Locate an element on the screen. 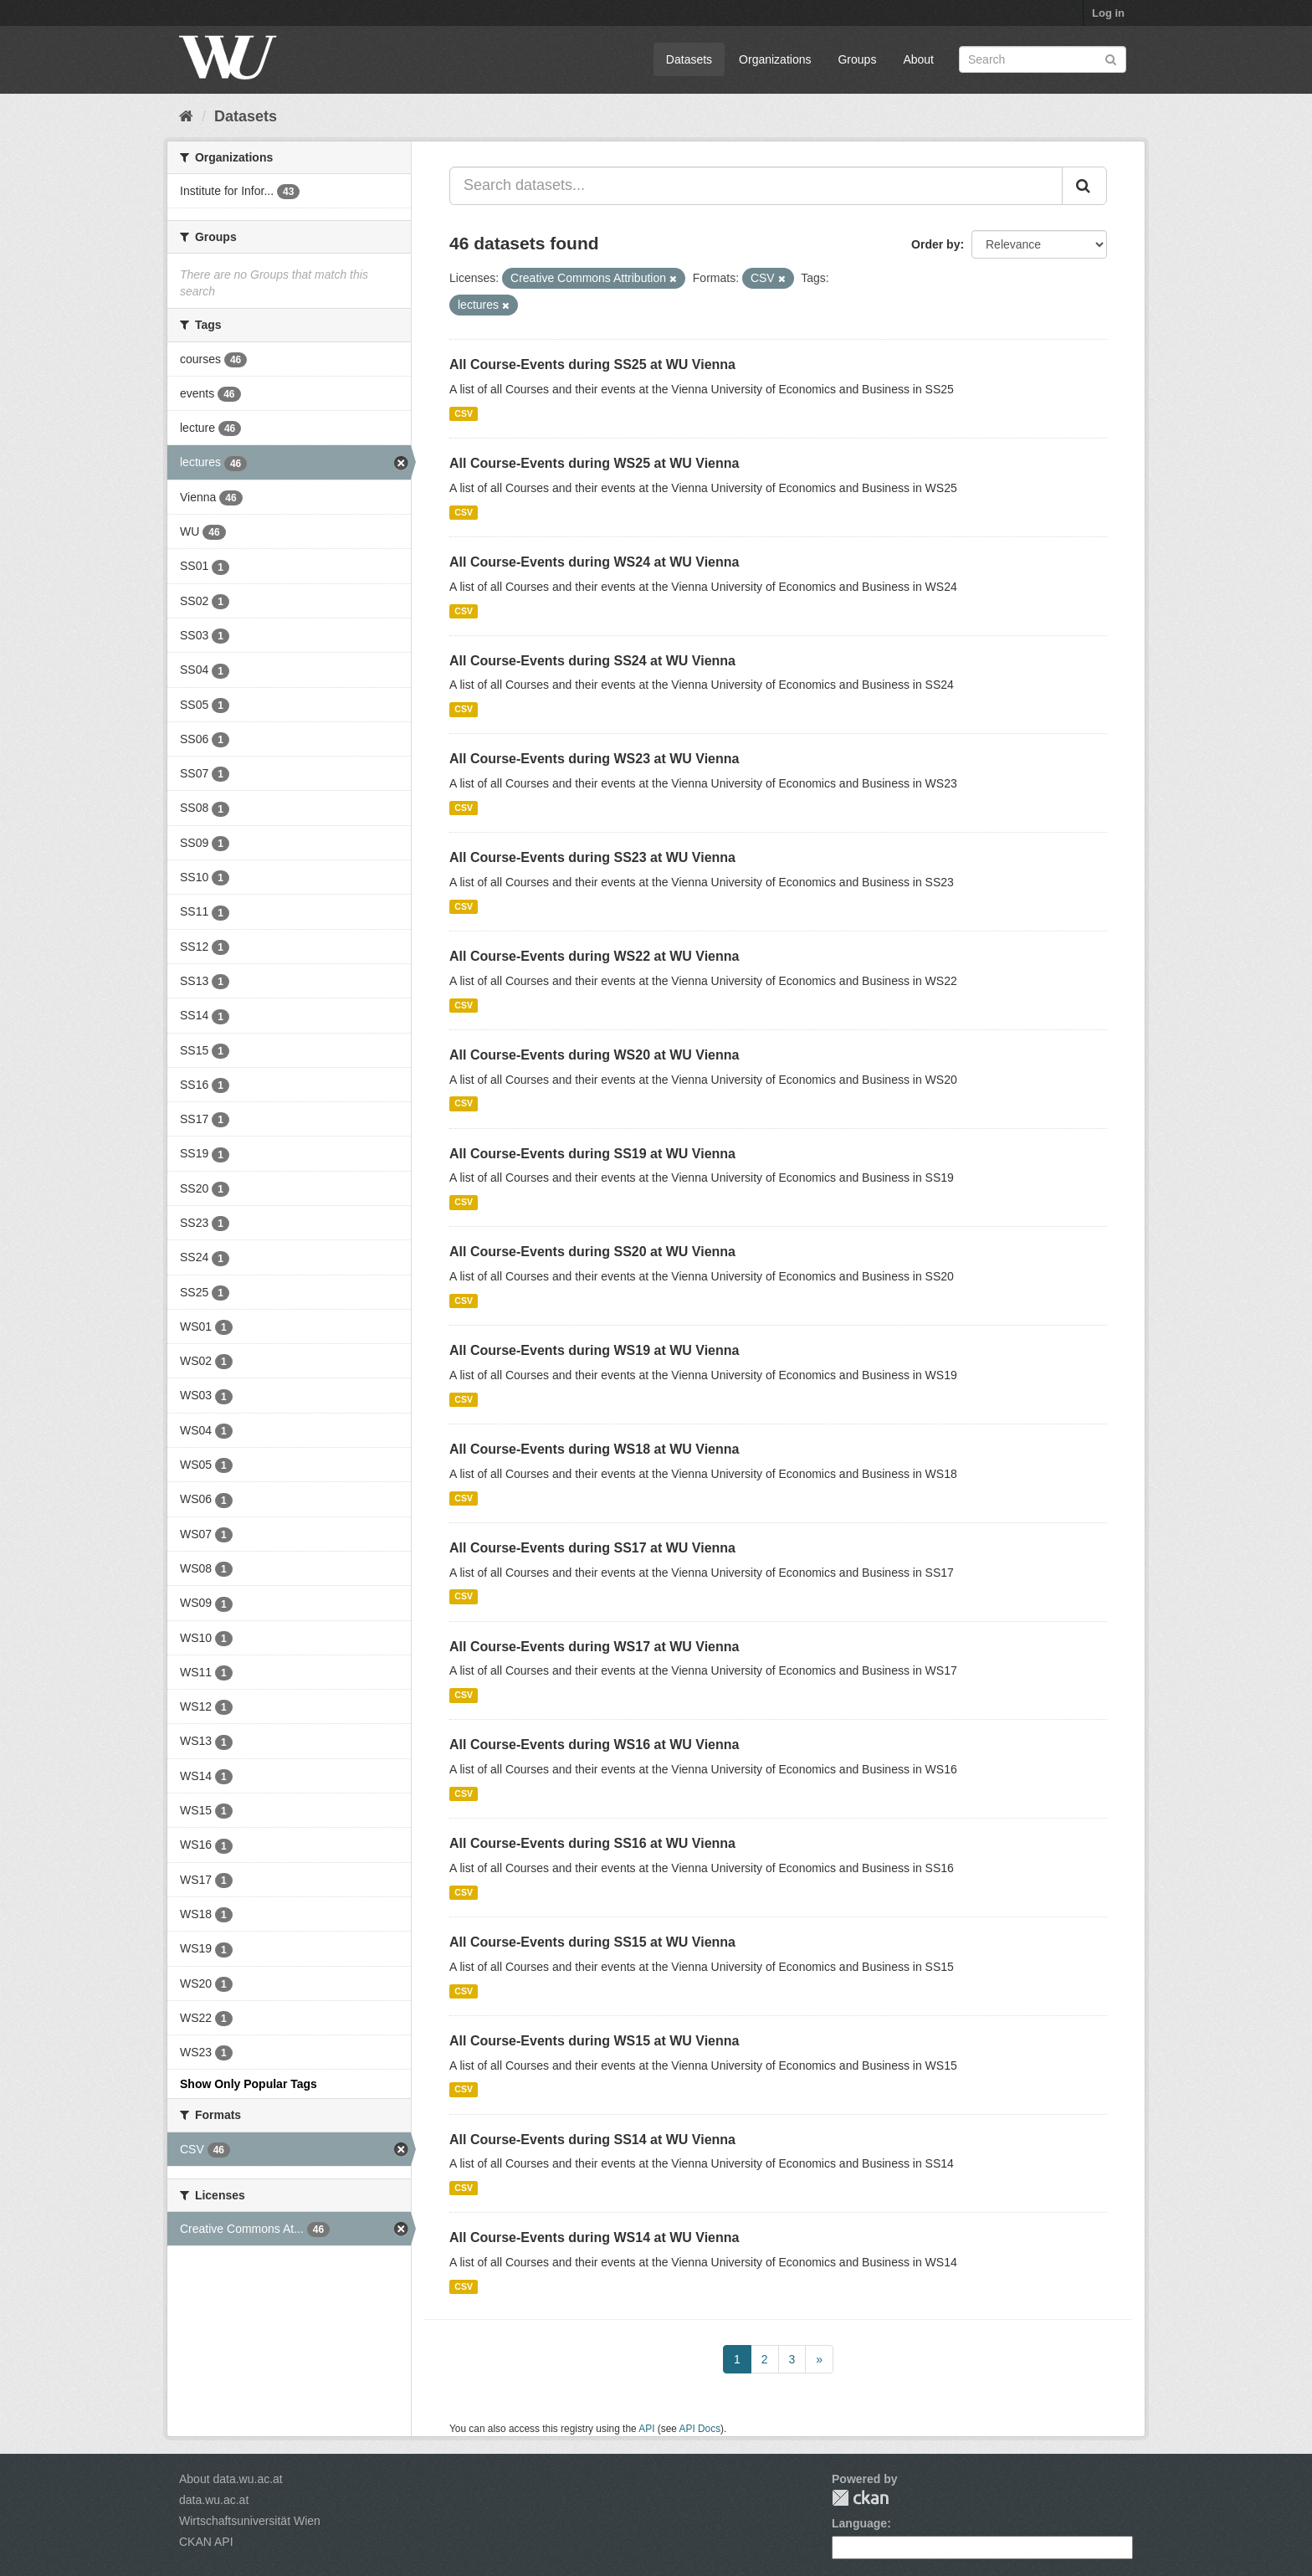 The width and height of the screenshot is (1312, 2576). Order by is located at coordinates (935, 244).